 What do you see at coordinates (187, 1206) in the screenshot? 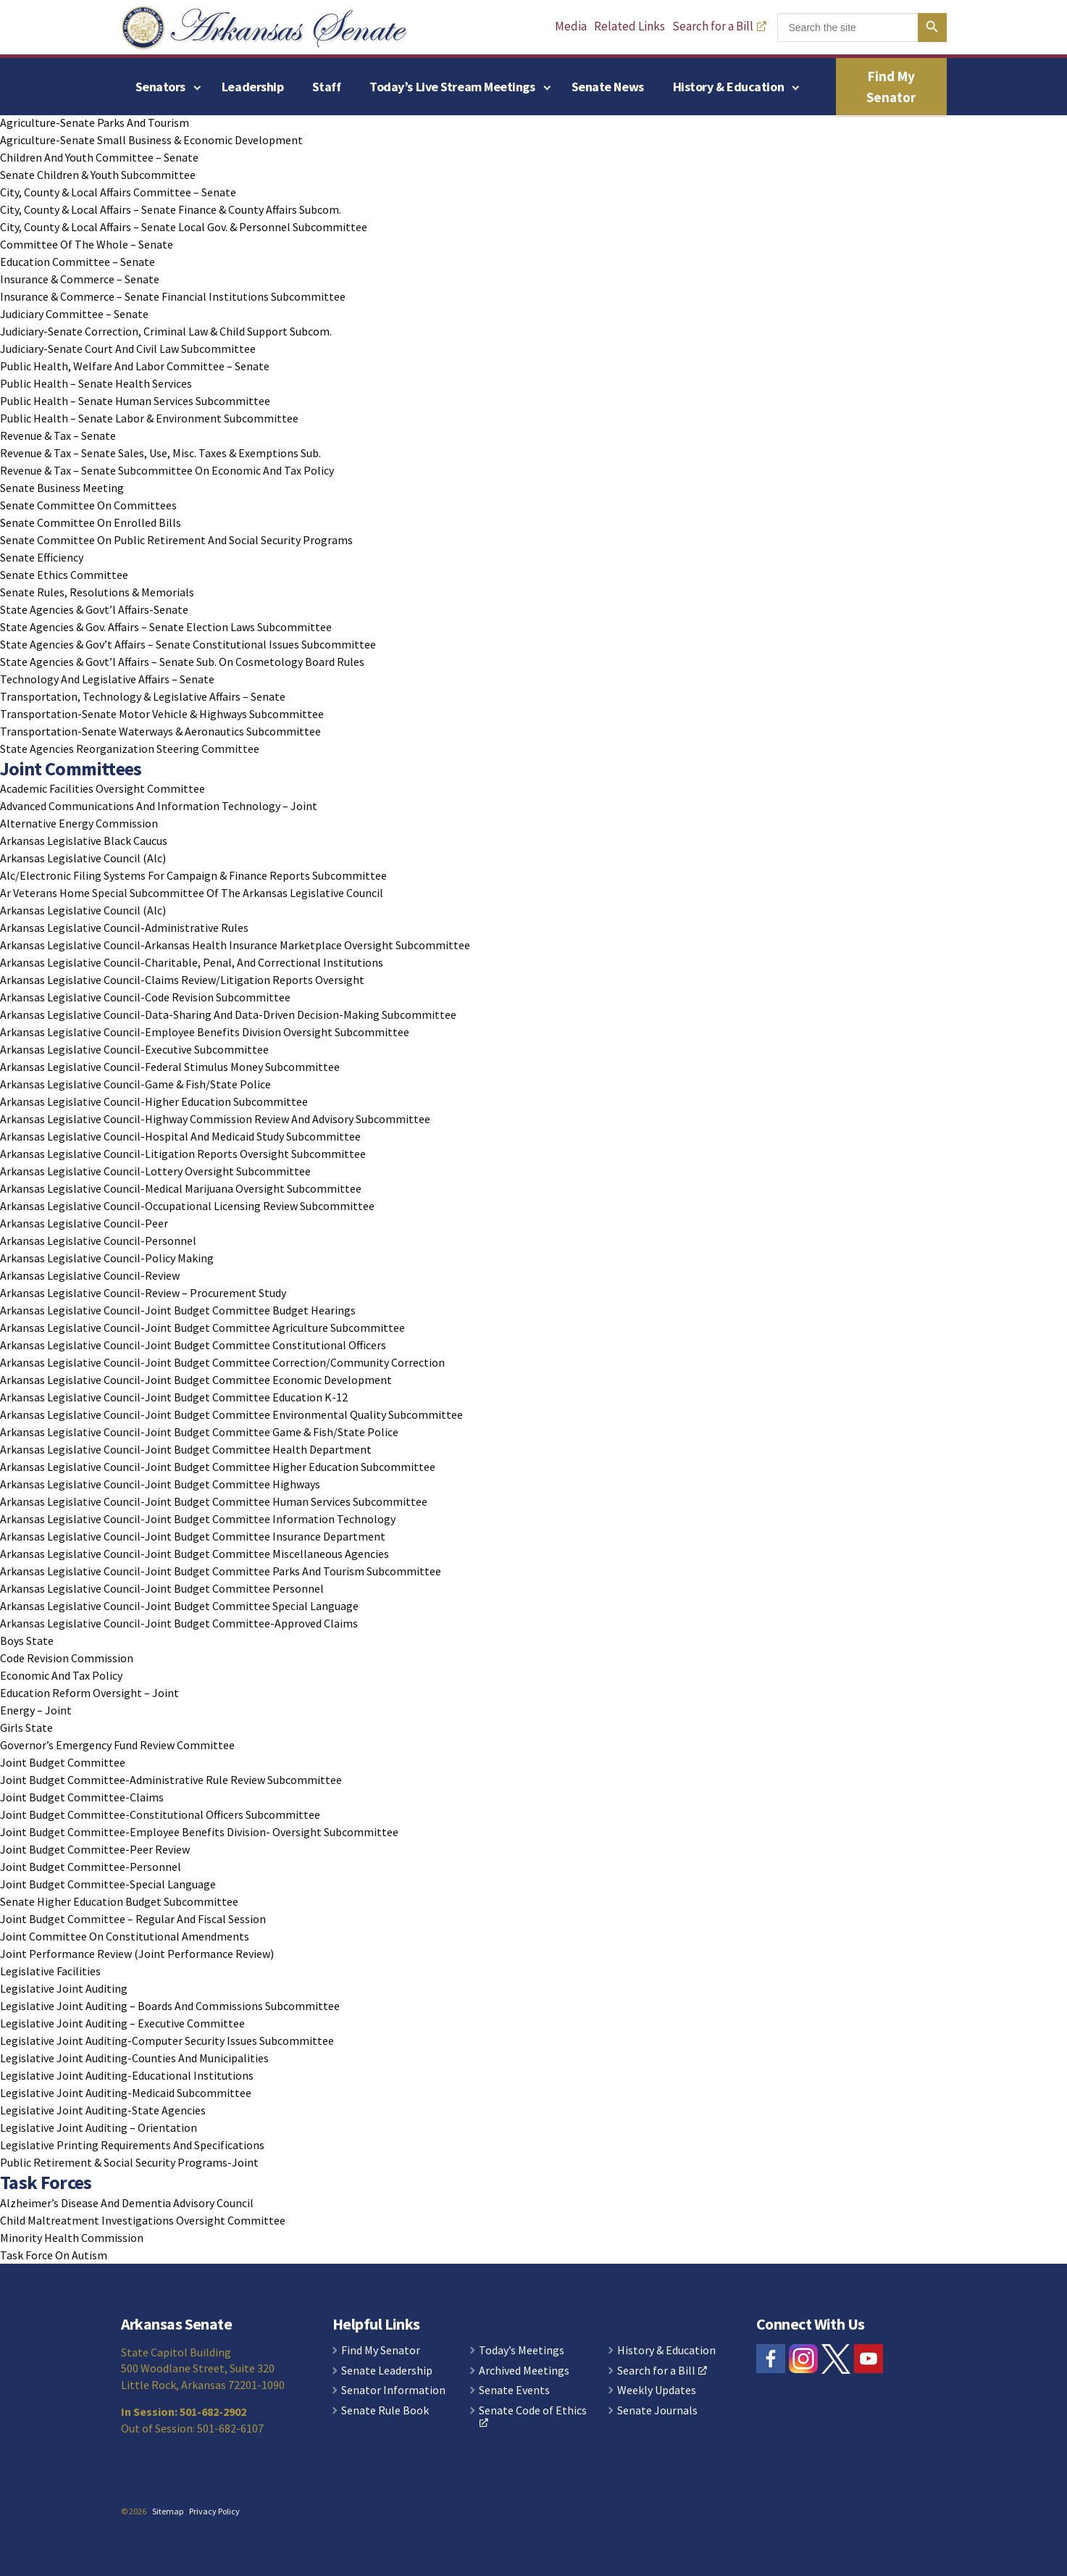
I see `Arkansas Legislative Council-Occupational Licensing Review Subcommittee` at bounding box center [187, 1206].